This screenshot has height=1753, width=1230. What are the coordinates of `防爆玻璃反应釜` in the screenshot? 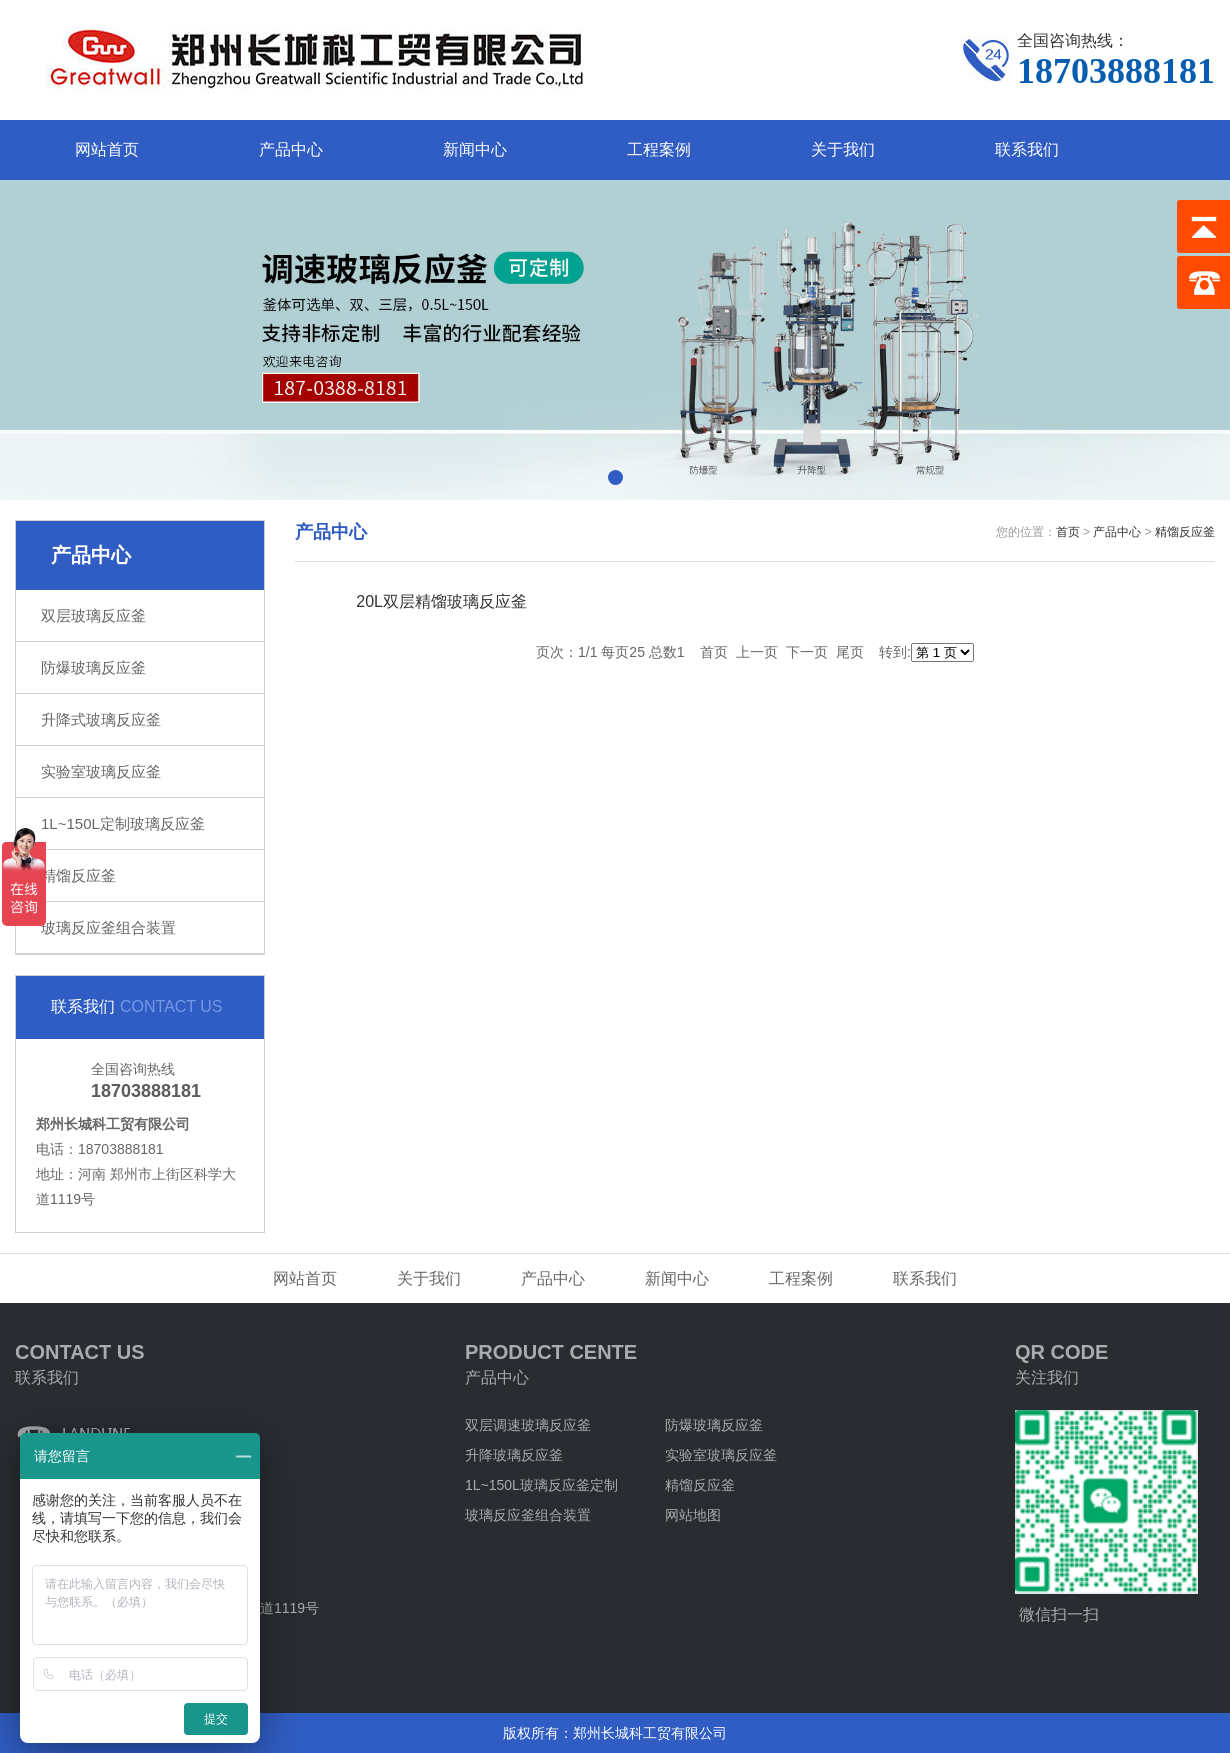 It's located at (93, 667).